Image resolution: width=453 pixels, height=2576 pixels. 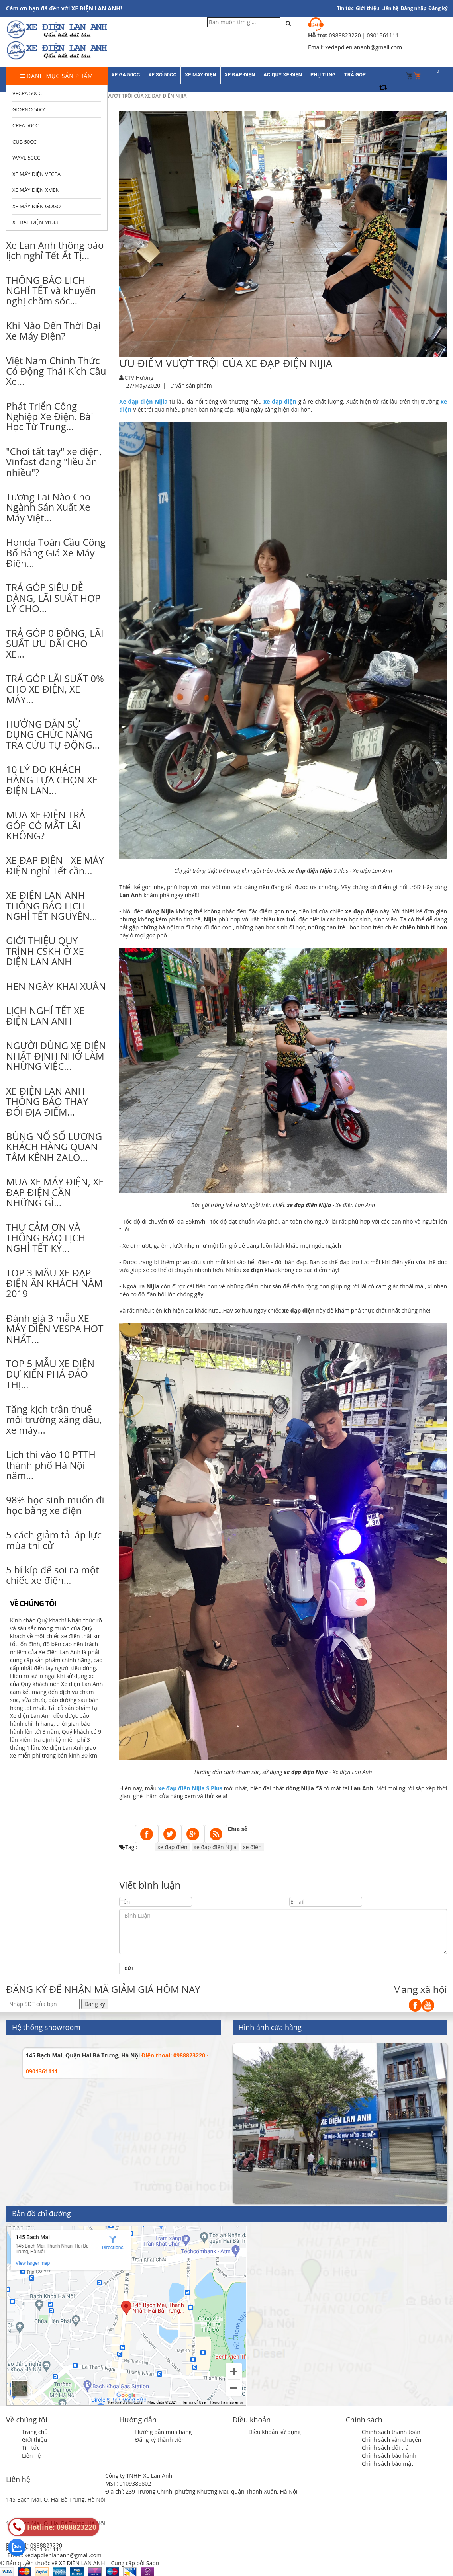 What do you see at coordinates (54, 1419) in the screenshot?
I see `Tăng kịch trần thuế môi trường xăng dầu, xe máy...` at bounding box center [54, 1419].